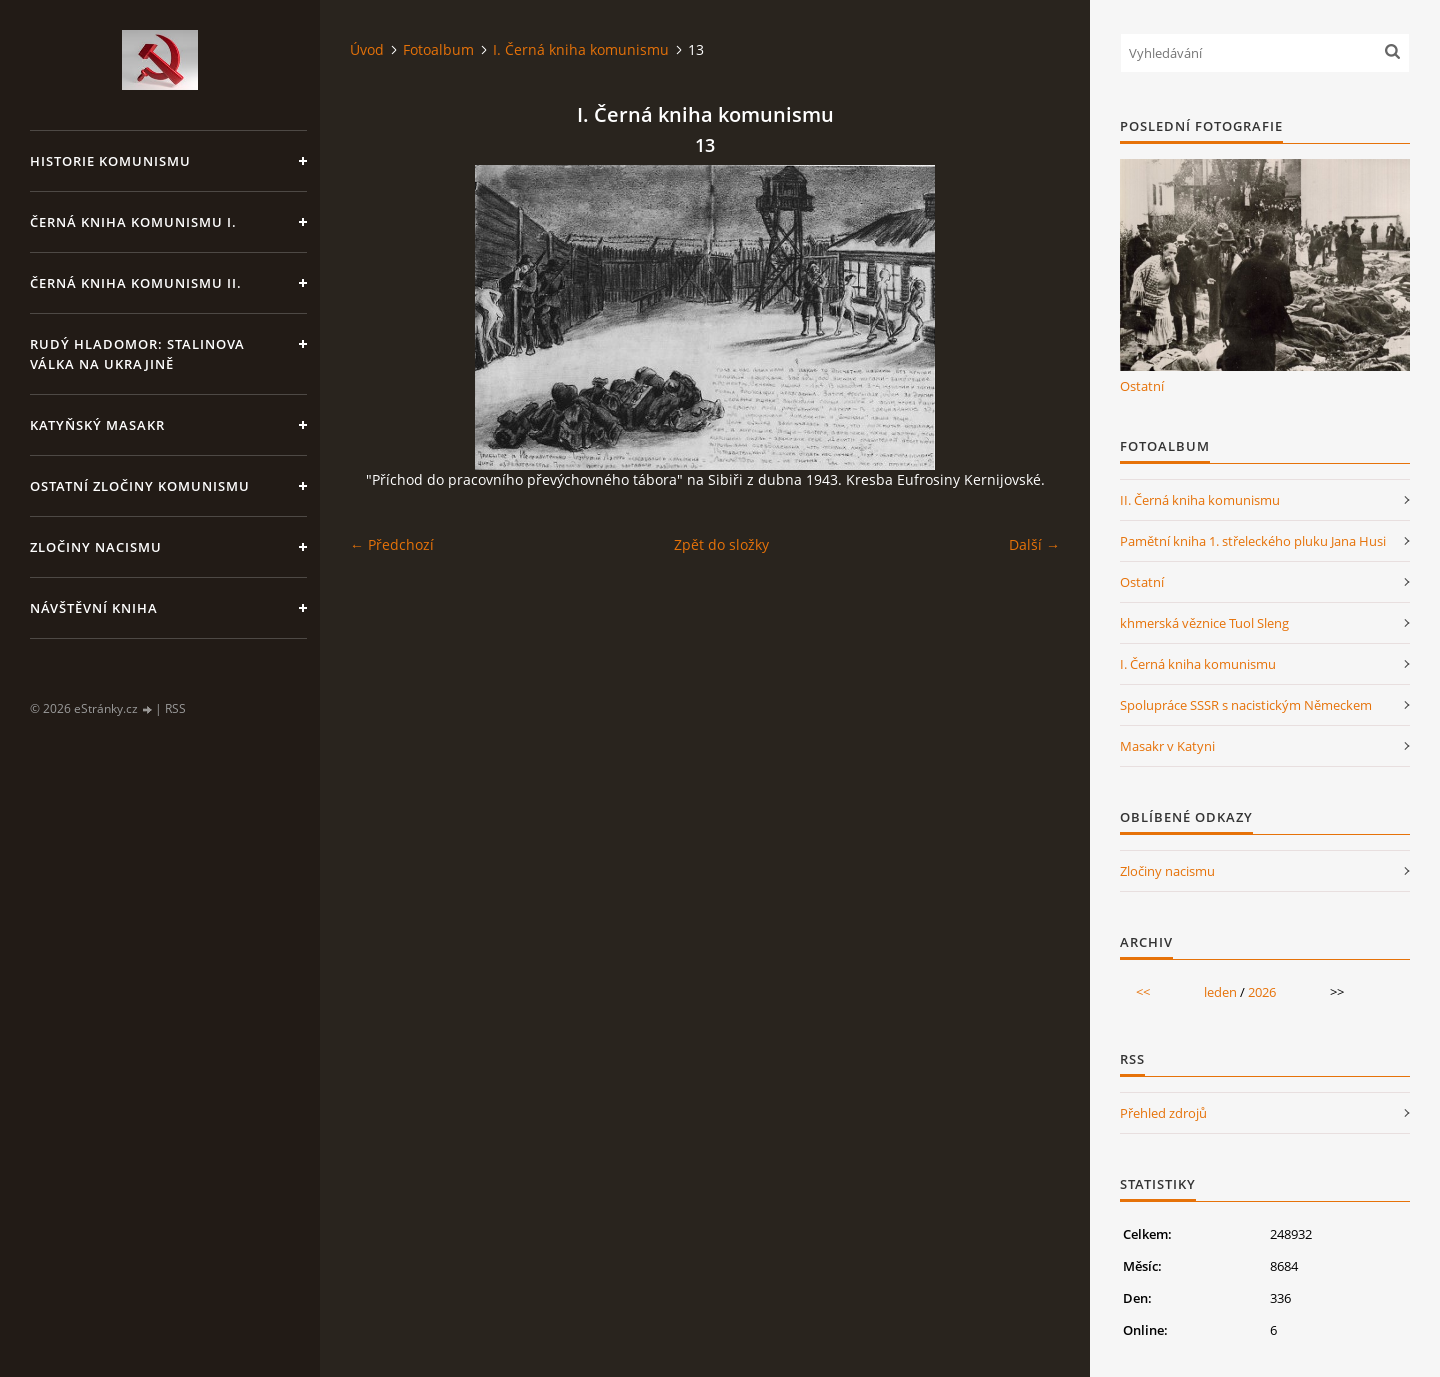 This screenshot has height=1377, width=1440. Describe the element at coordinates (721, 544) in the screenshot. I see `Zpět do složky` at that location.